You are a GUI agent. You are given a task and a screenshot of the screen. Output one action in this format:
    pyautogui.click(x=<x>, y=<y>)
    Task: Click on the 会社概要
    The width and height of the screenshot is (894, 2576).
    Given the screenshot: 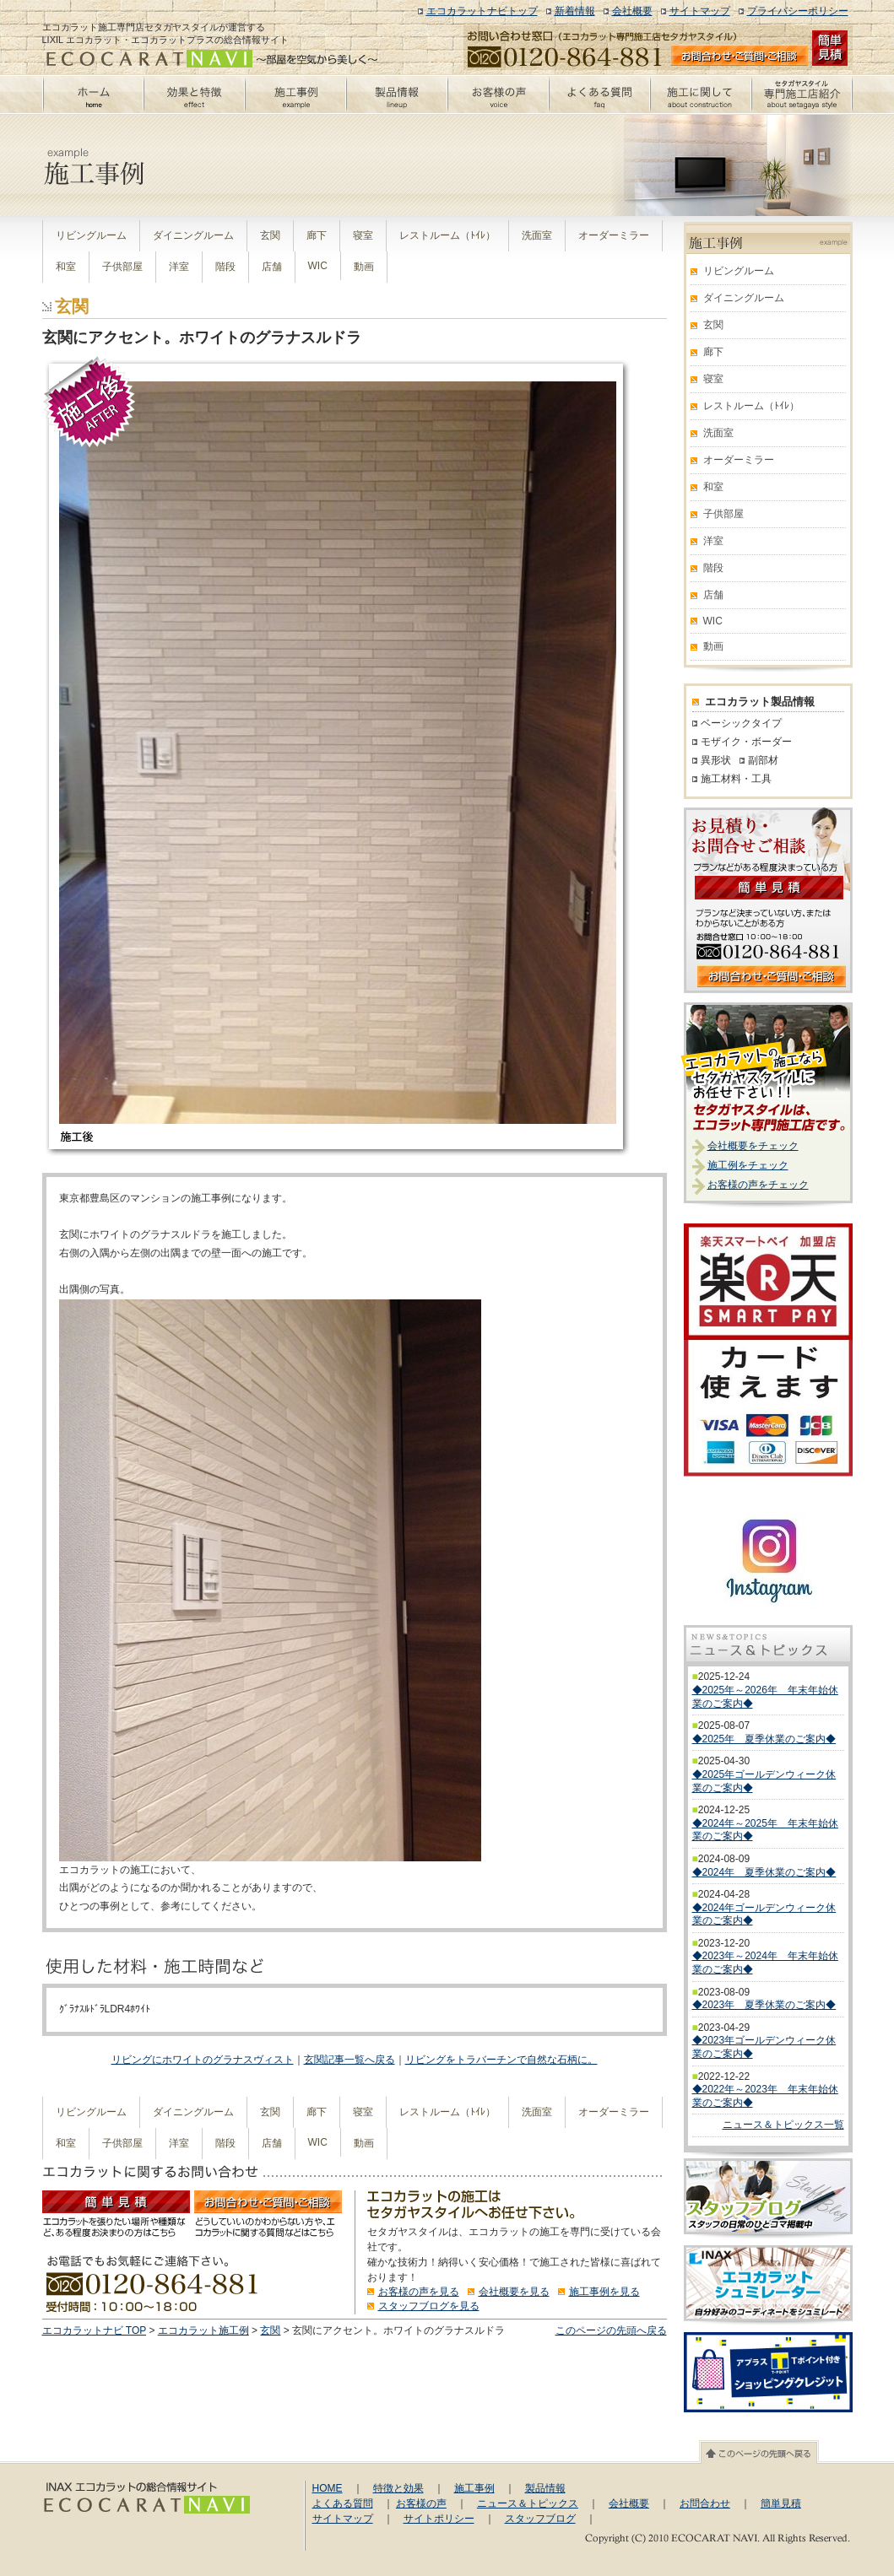 What is the action you would take?
    pyautogui.click(x=632, y=11)
    